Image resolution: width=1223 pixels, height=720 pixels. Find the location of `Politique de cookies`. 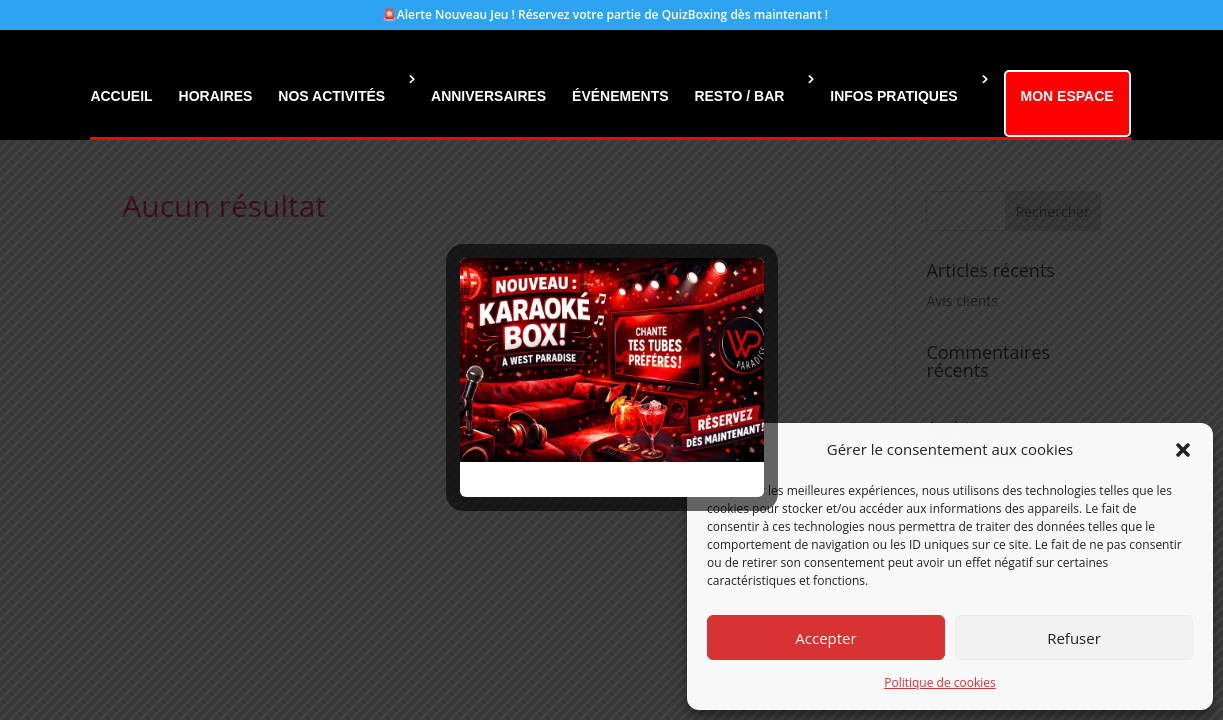

Politique de cookies is located at coordinates (940, 682).